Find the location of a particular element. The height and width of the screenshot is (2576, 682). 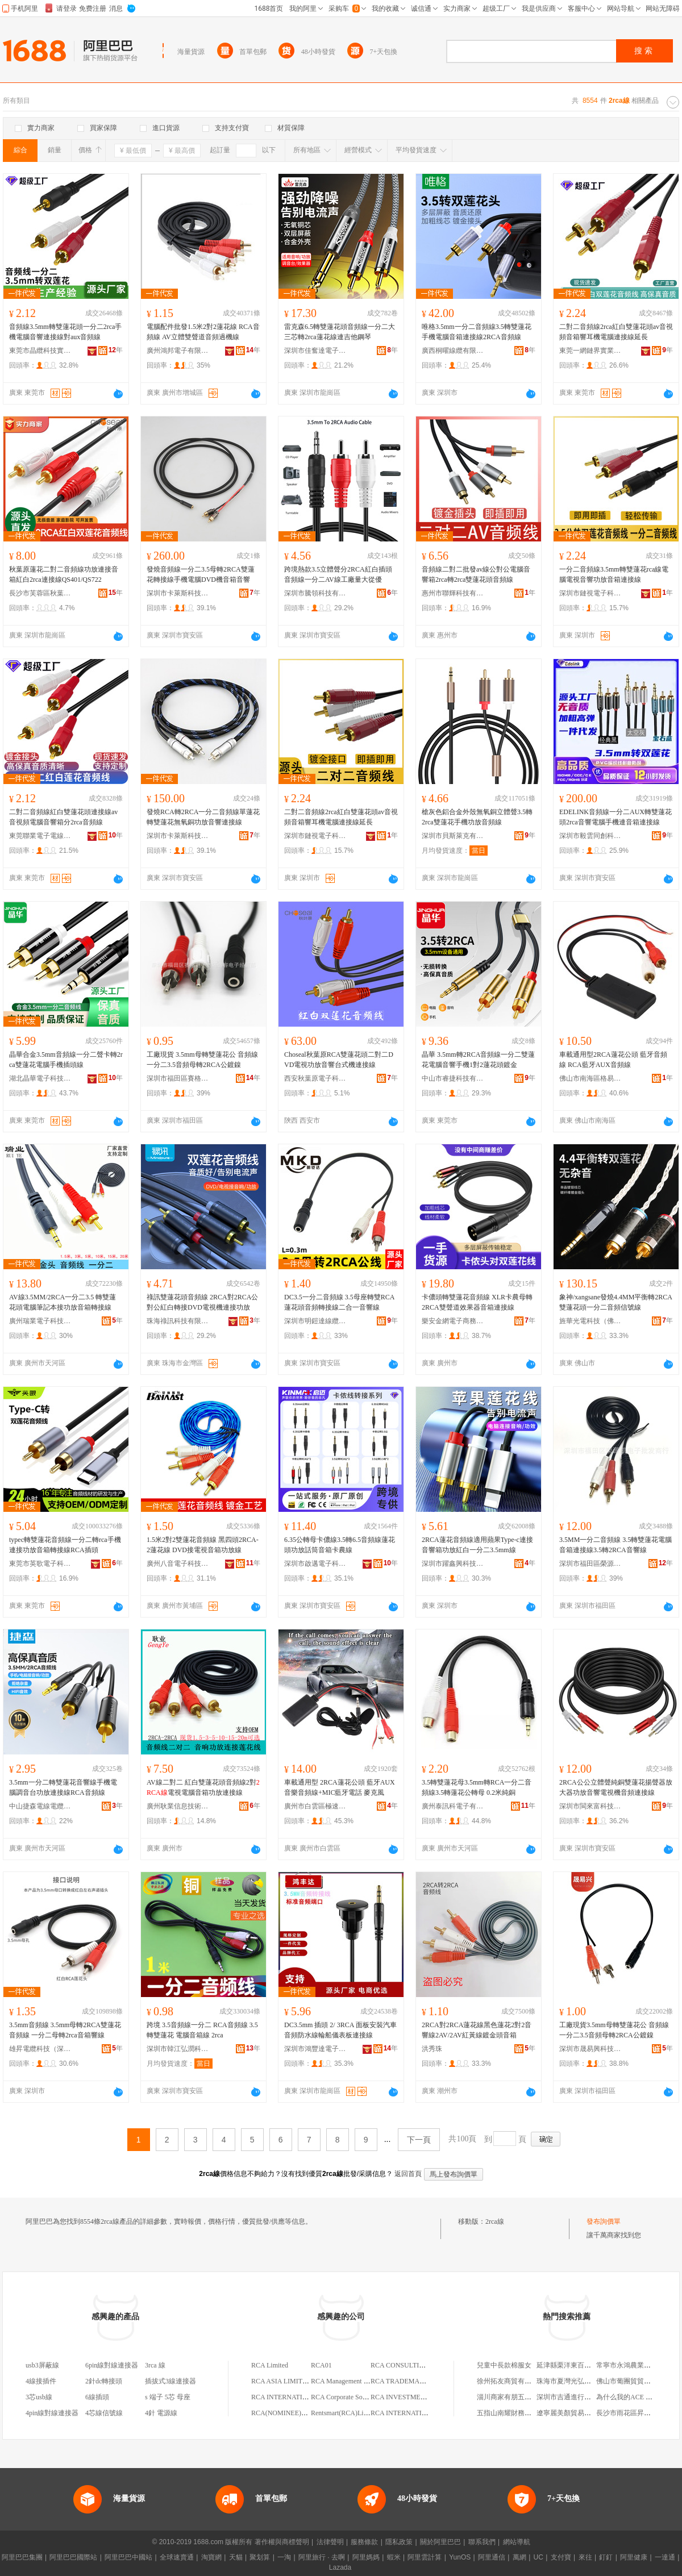

一淘 is located at coordinates (284, 2557).